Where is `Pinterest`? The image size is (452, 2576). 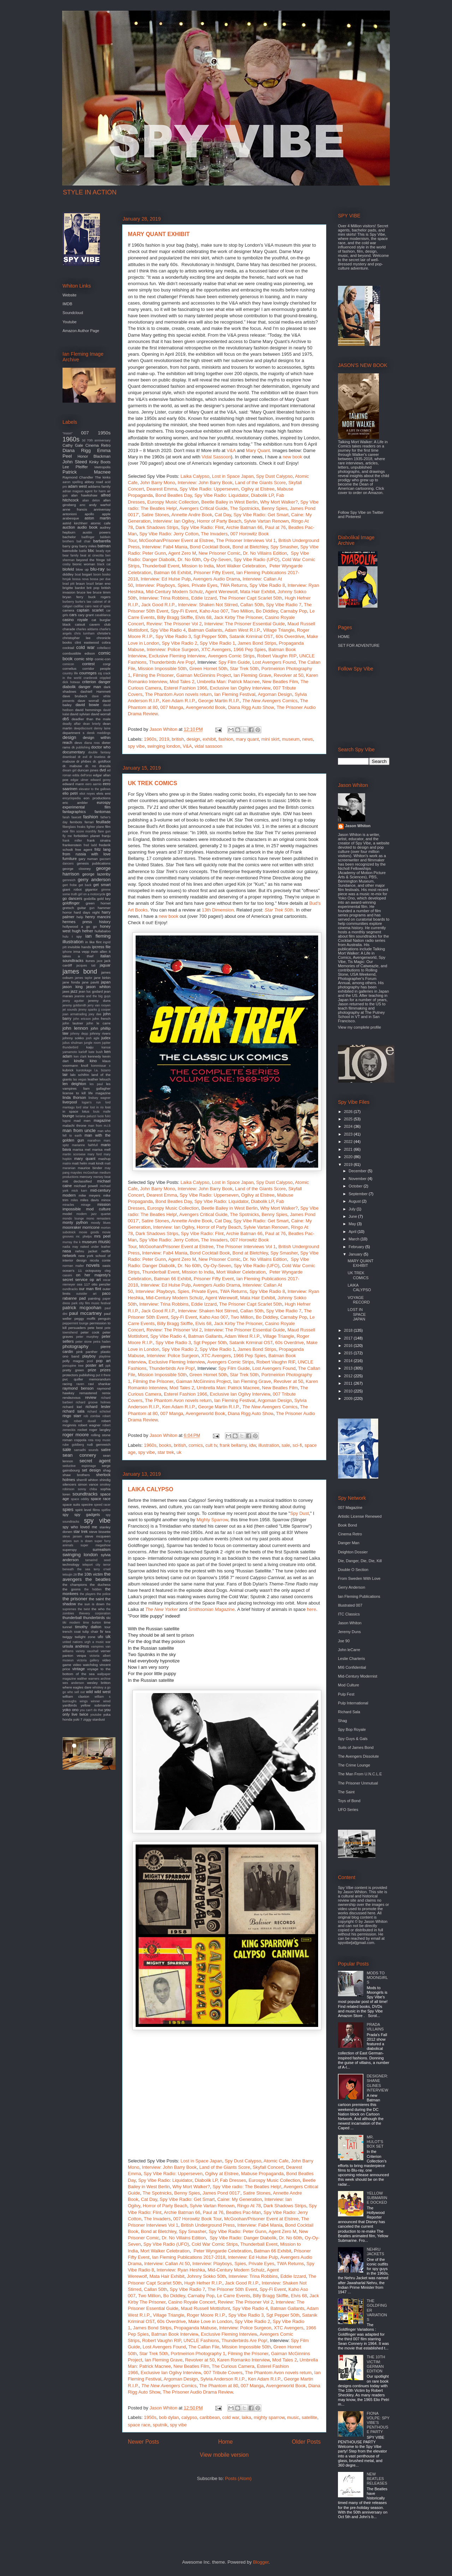
Pinterest is located at coordinates (353, 516).